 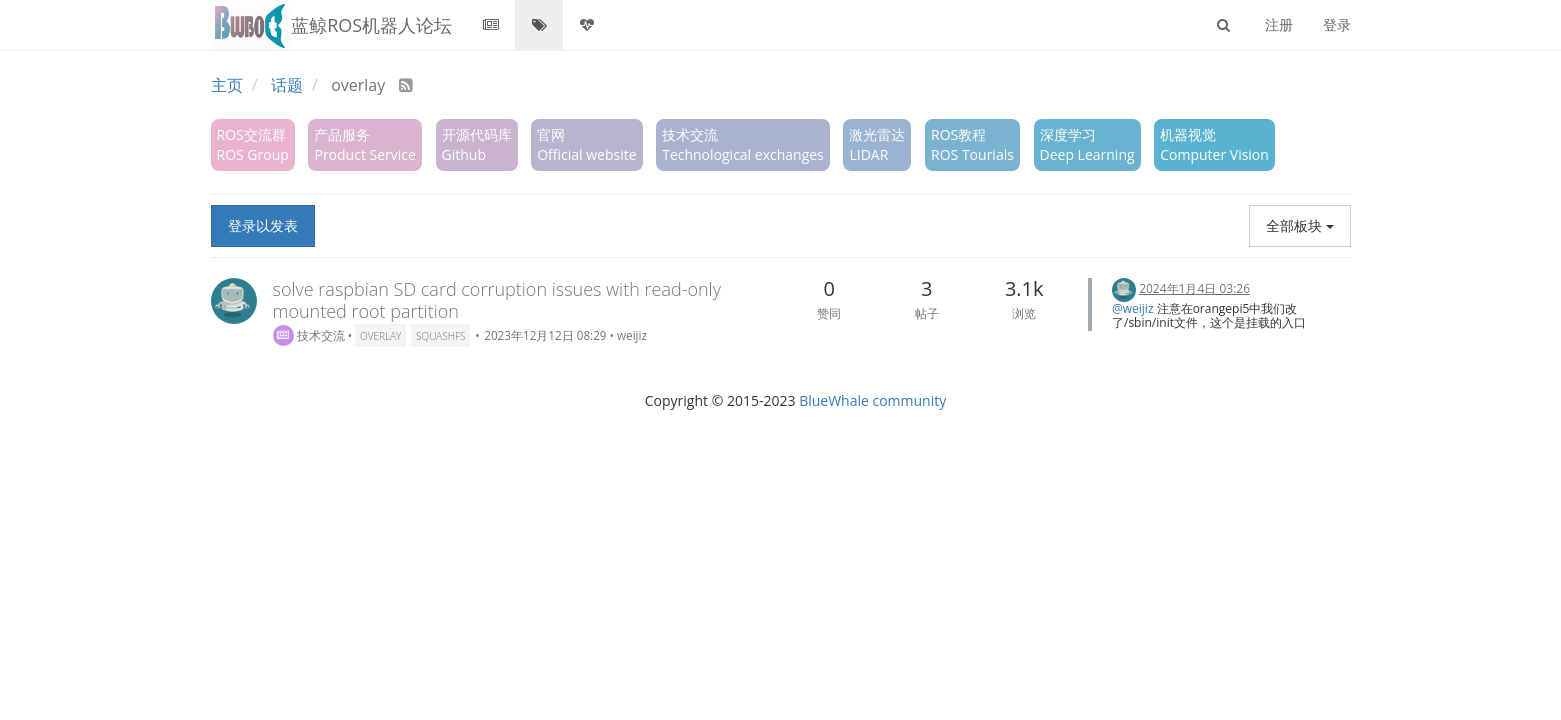 What do you see at coordinates (309, 335) in the screenshot?
I see `技术交流` at bounding box center [309, 335].